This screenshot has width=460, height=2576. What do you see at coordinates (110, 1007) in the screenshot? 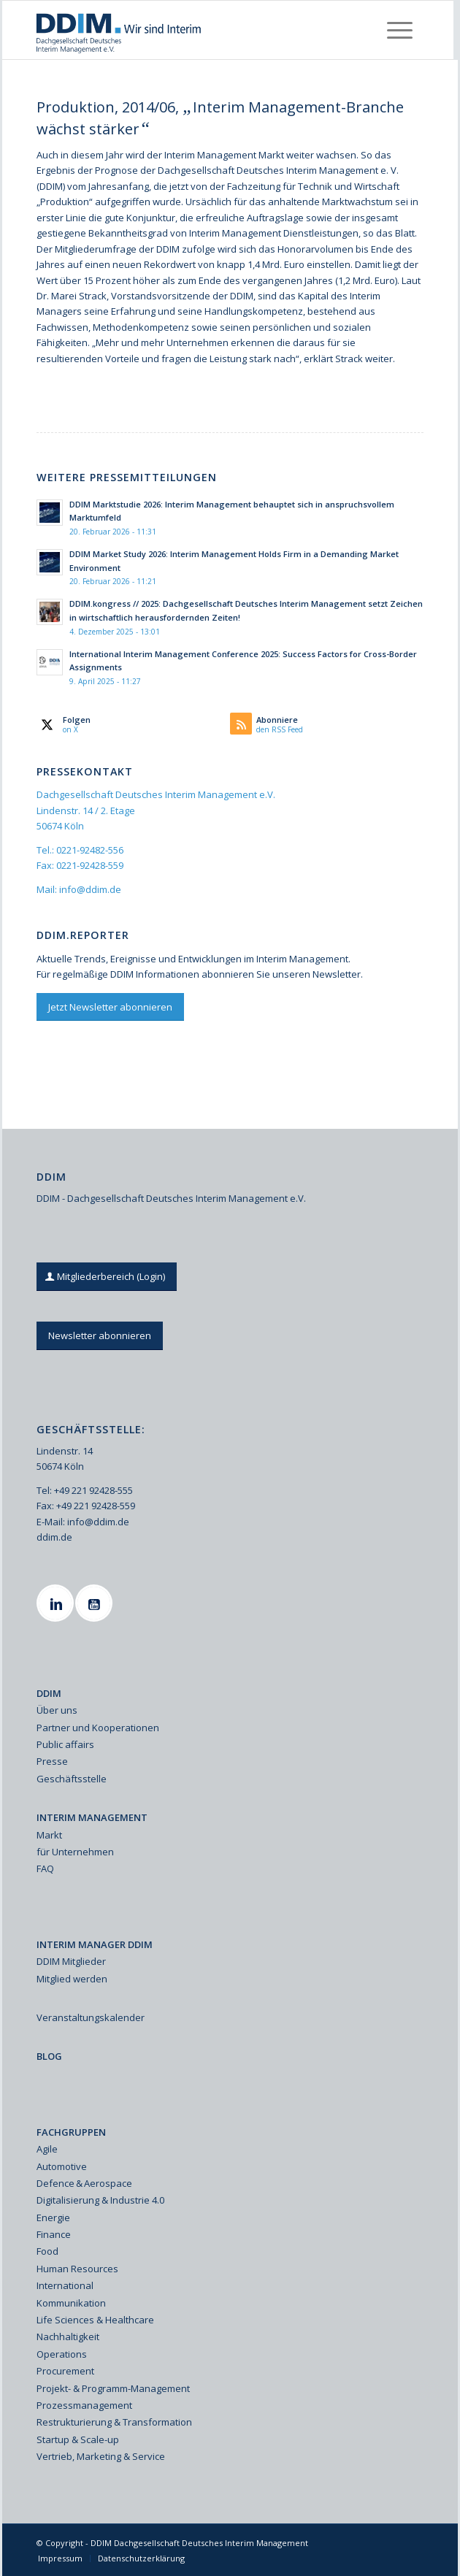
I see `[Jetzt Newsletter abonnieren]` at bounding box center [110, 1007].